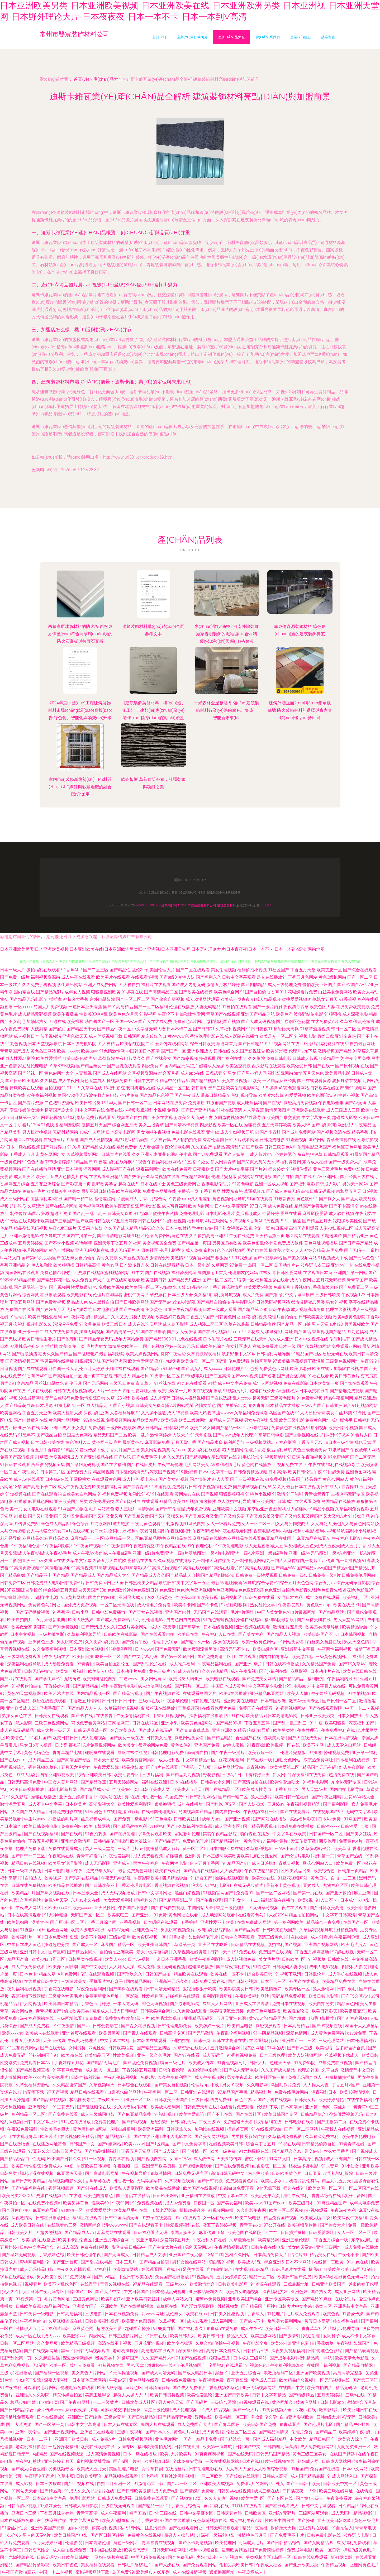  What do you see at coordinates (112, 2298) in the screenshot?
I see `欧美熟妇TV` at bounding box center [112, 2298].